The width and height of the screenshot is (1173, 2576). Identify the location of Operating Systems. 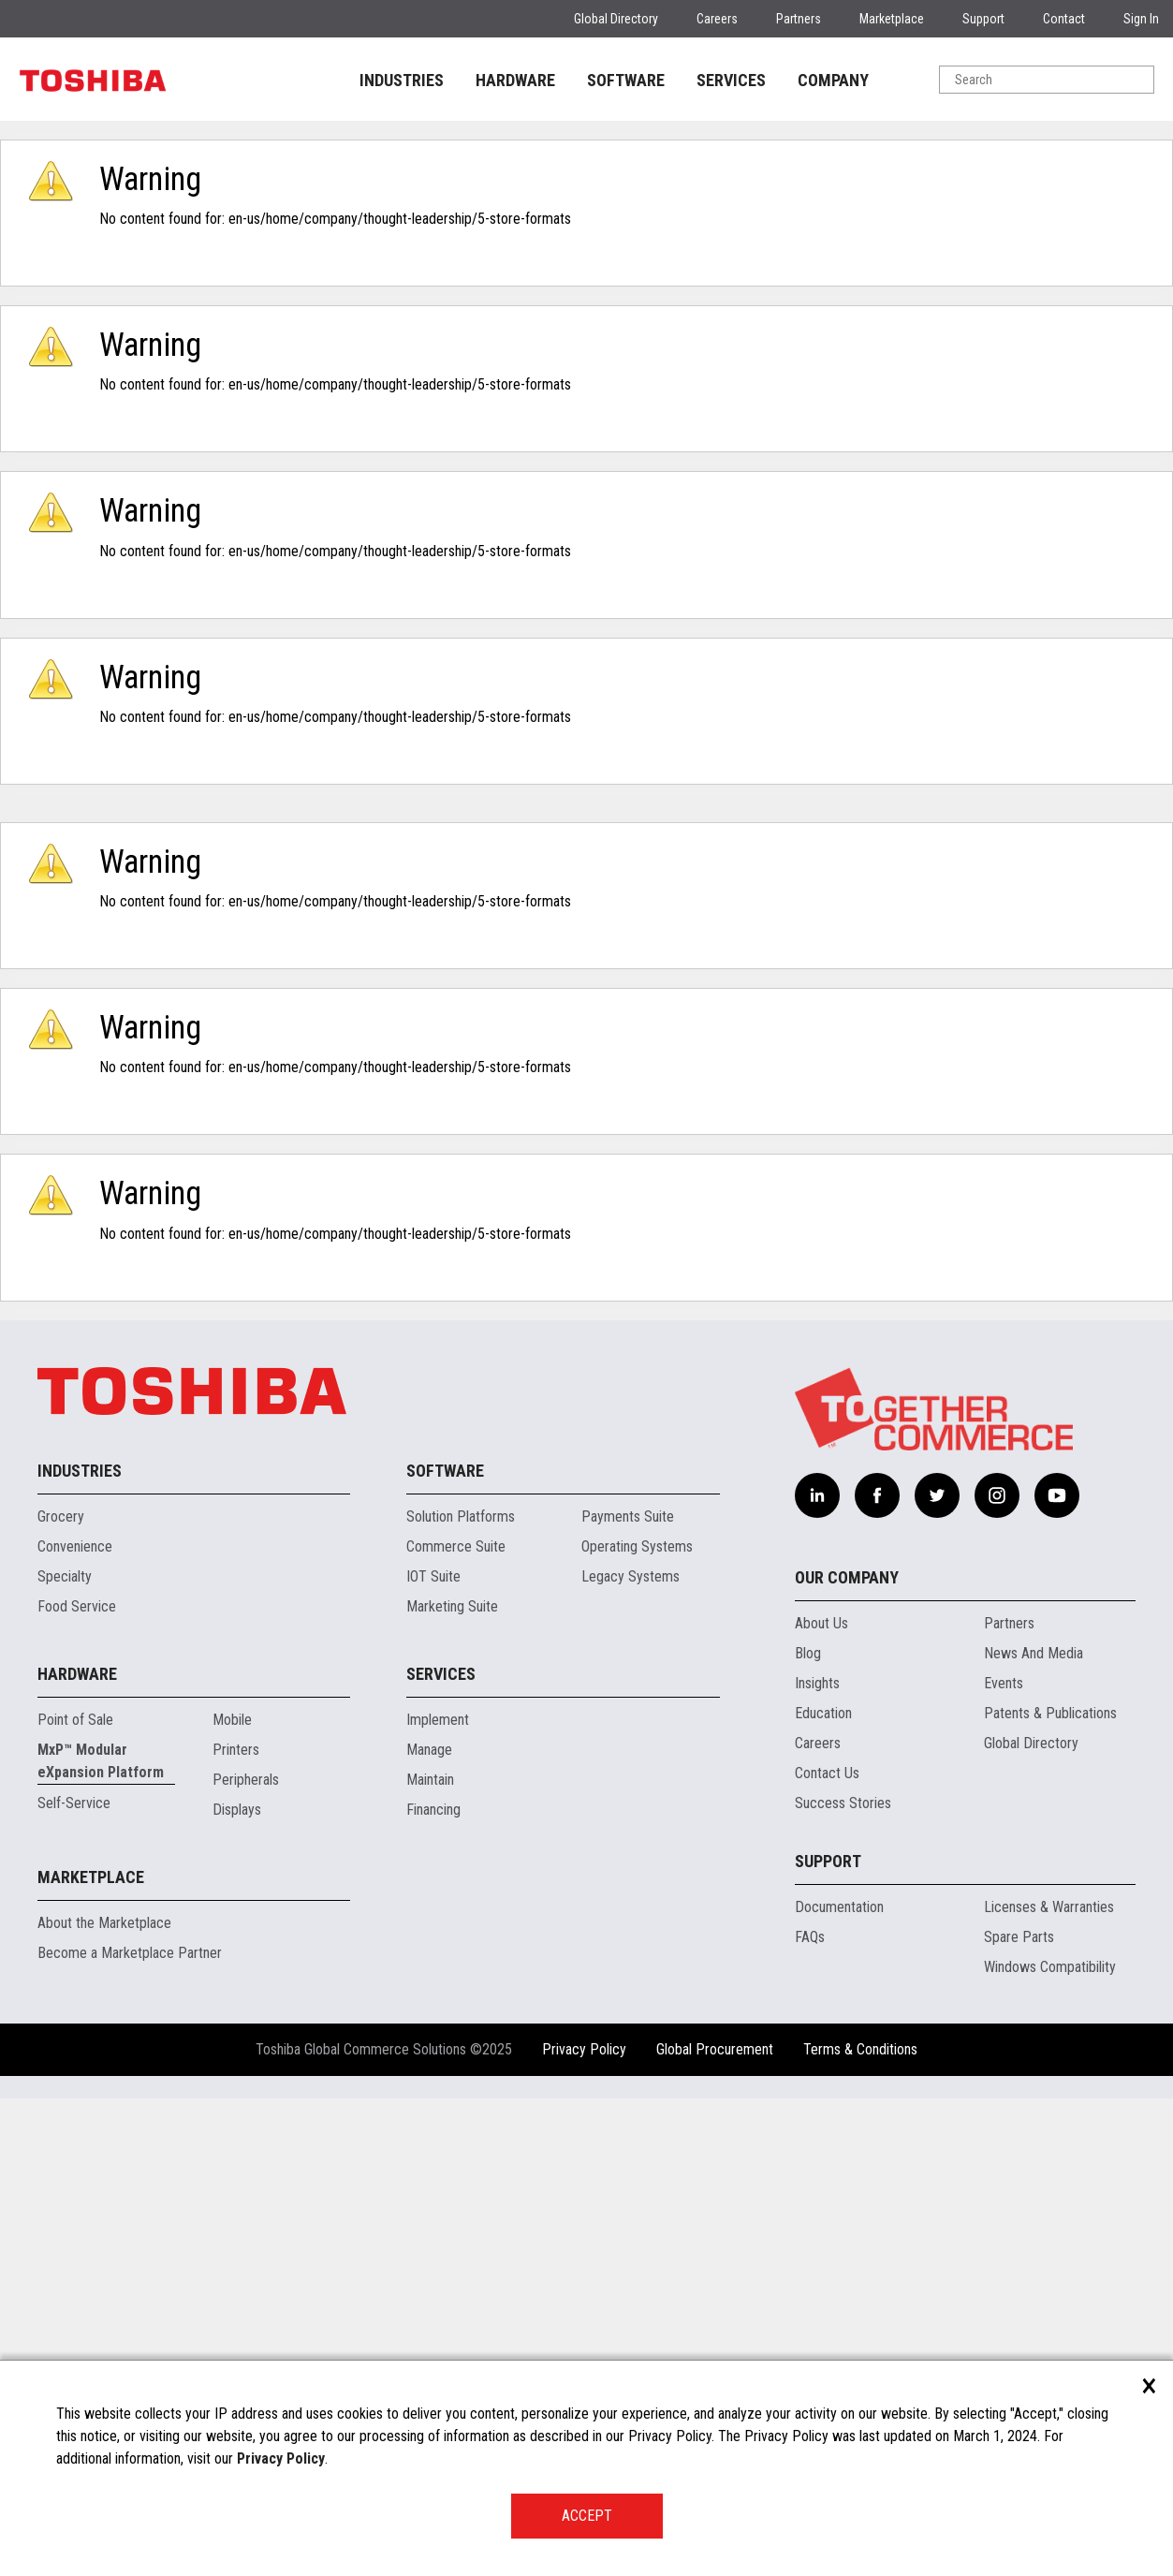
(637, 1546).